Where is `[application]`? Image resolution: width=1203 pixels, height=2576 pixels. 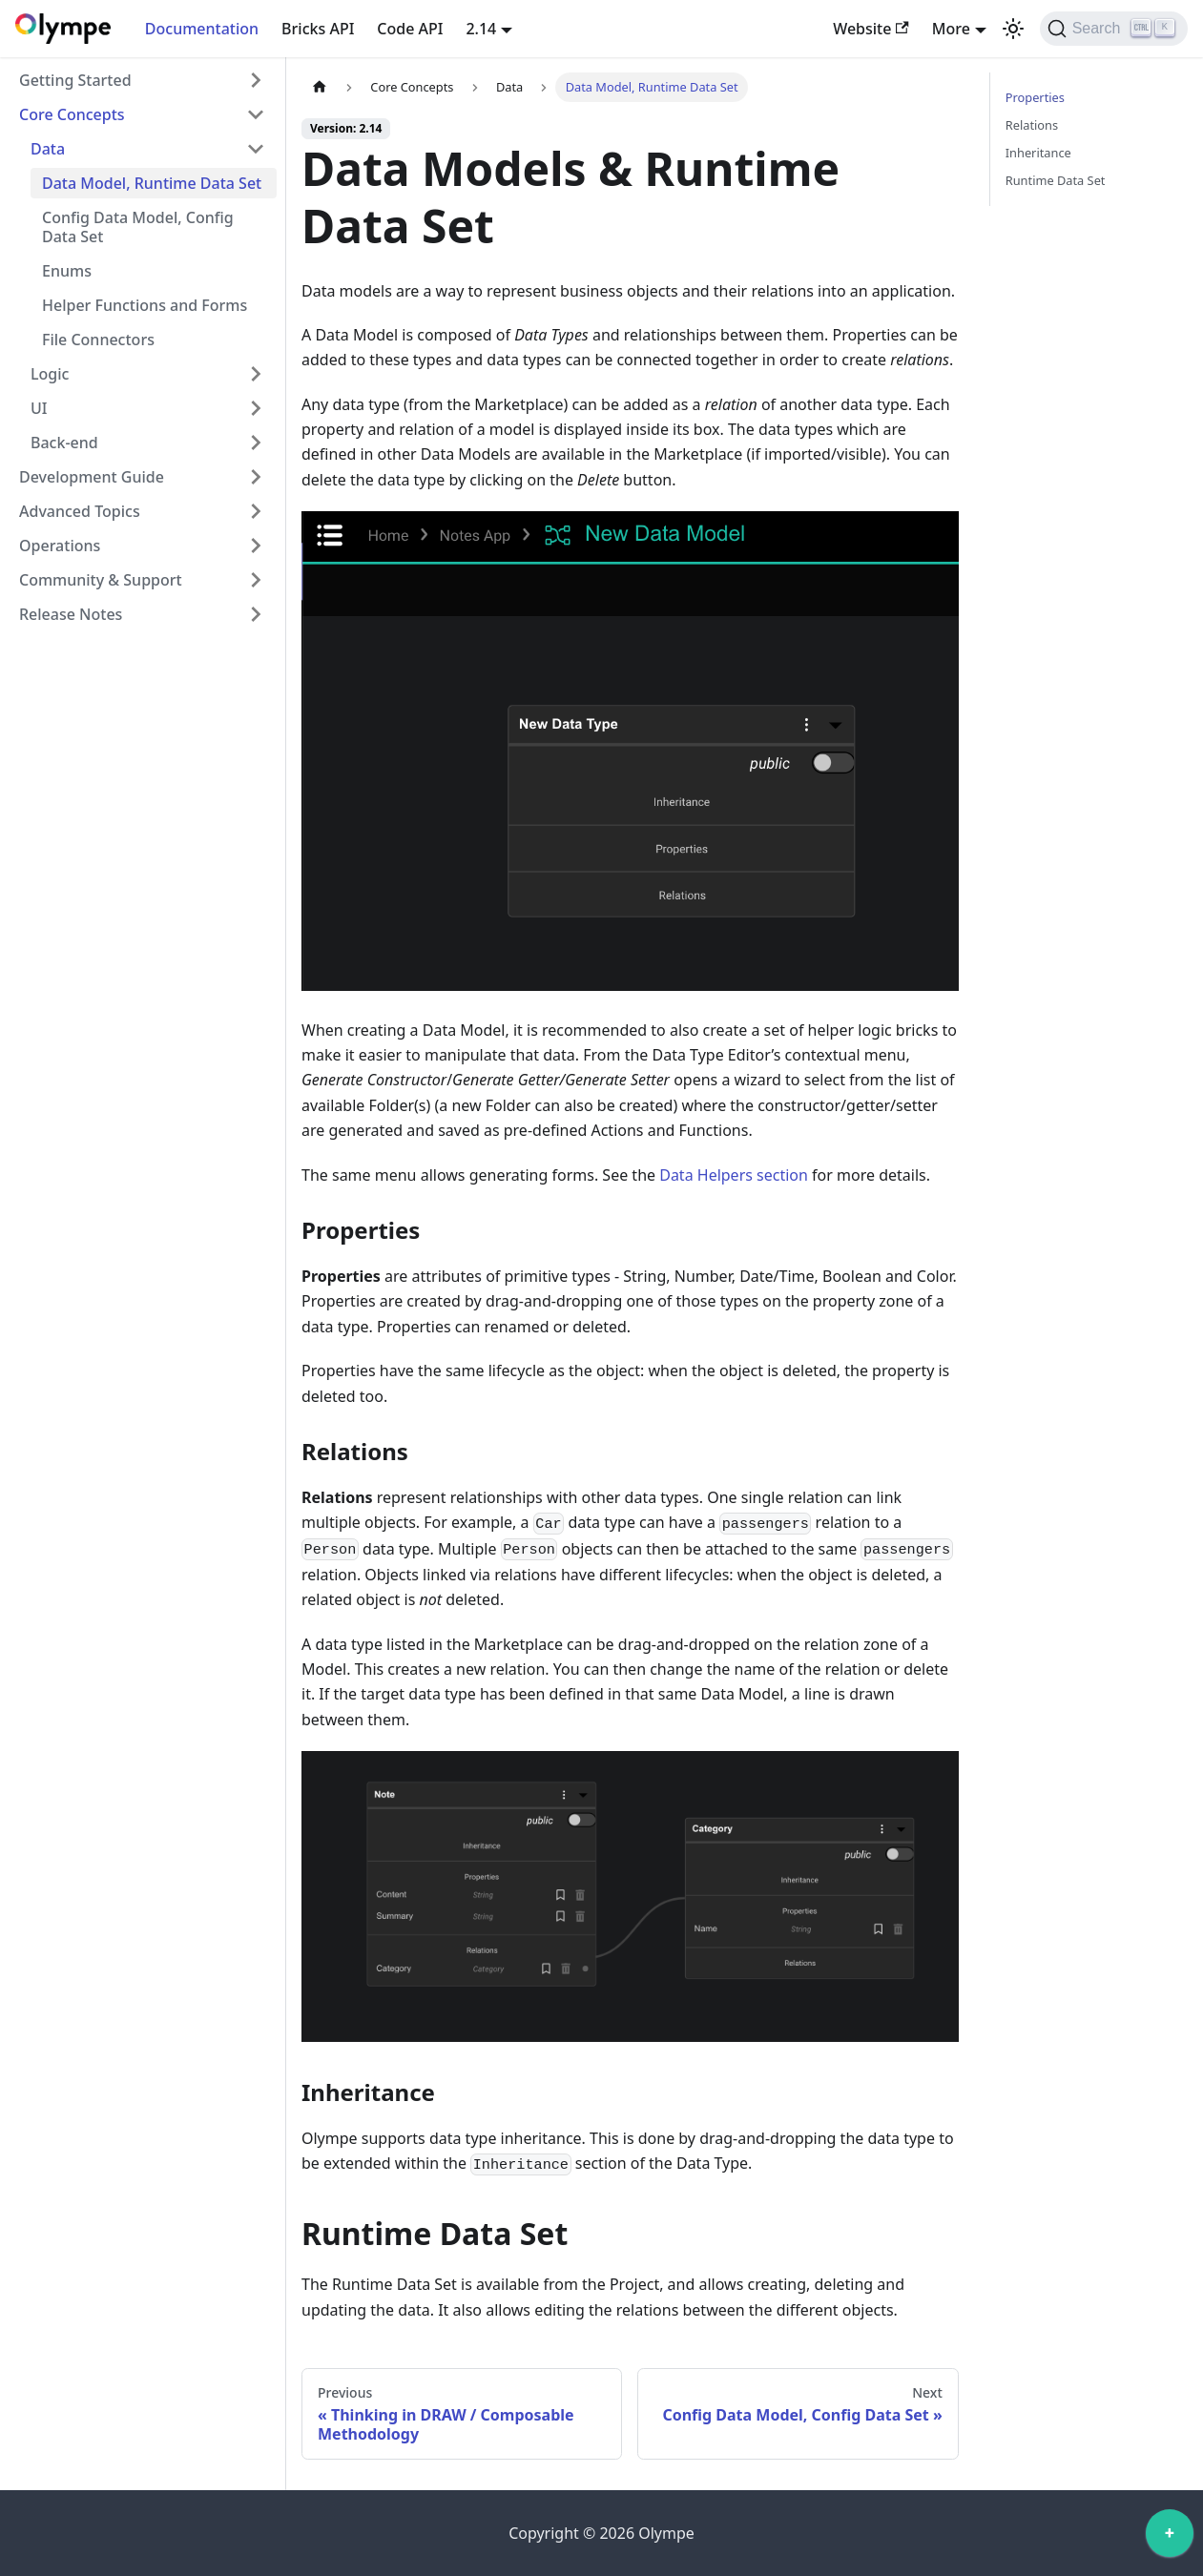
[application] is located at coordinates (1169, 2538).